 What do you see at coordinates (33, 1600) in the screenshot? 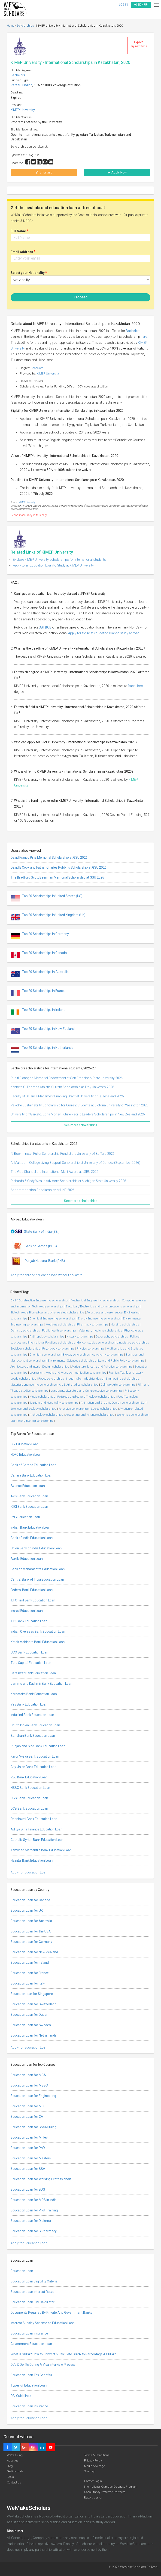
I see `IDFC First Bank Education Loan` at bounding box center [33, 1600].